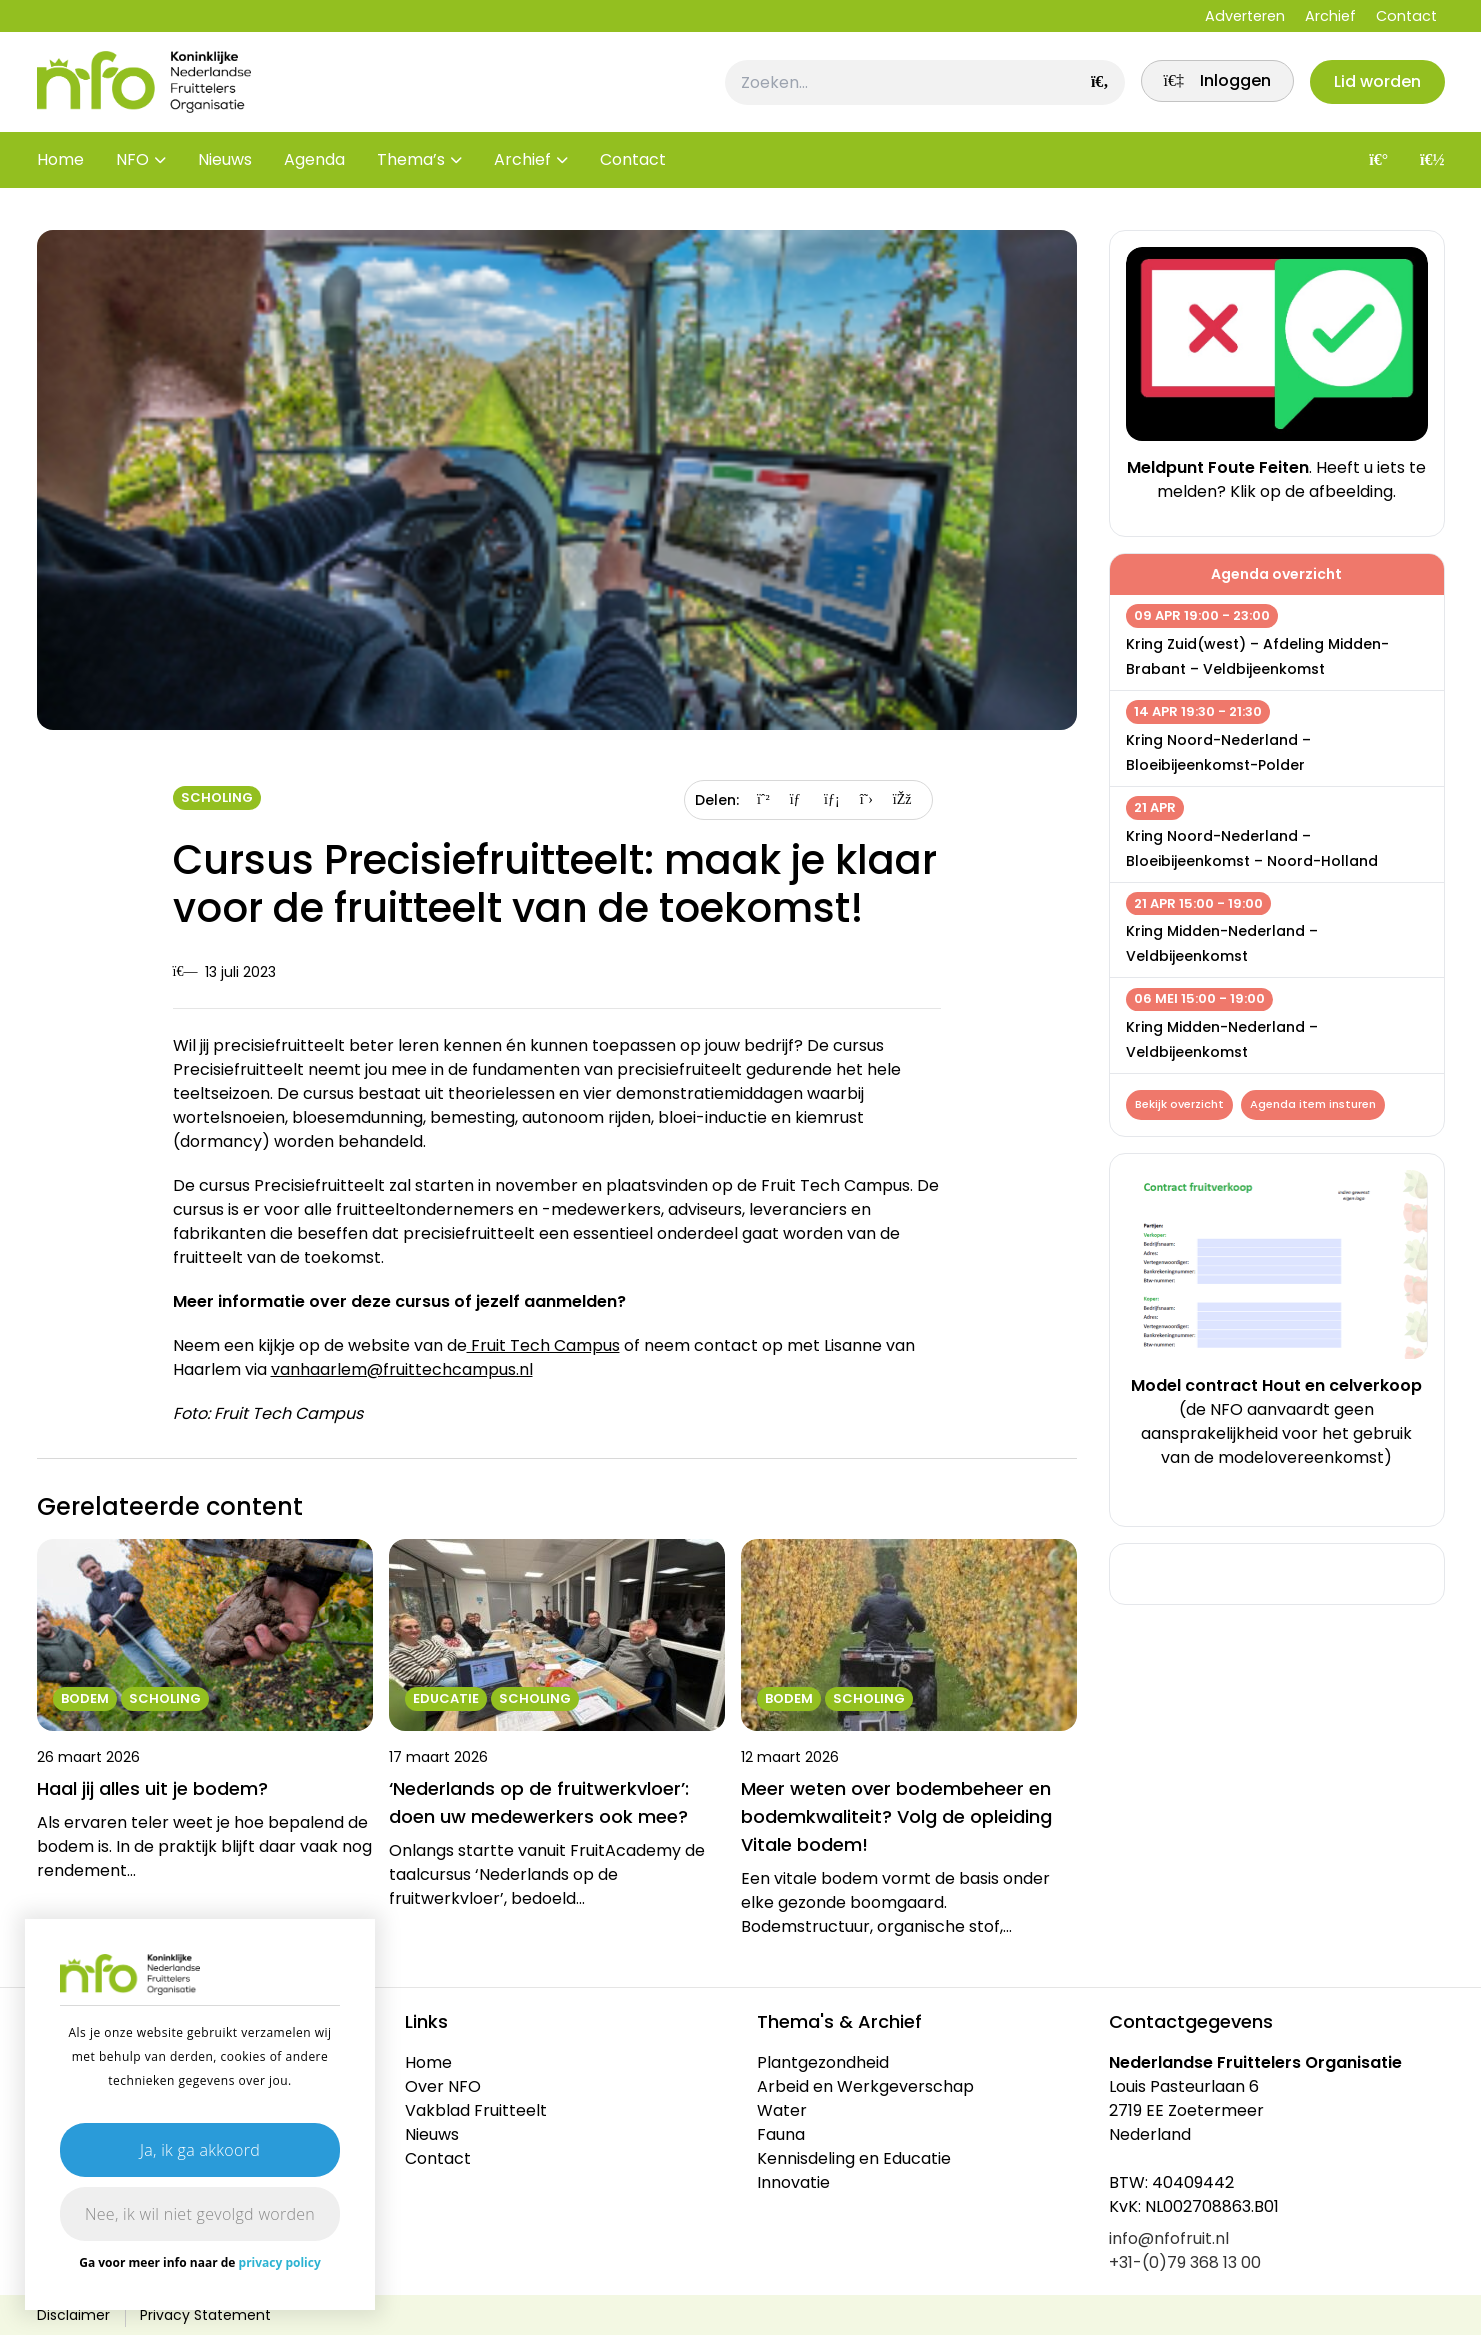 The height and width of the screenshot is (2335, 1481). Describe the element at coordinates (1180, 1105) in the screenshot. I see `Bekijk overzicht` at that location.